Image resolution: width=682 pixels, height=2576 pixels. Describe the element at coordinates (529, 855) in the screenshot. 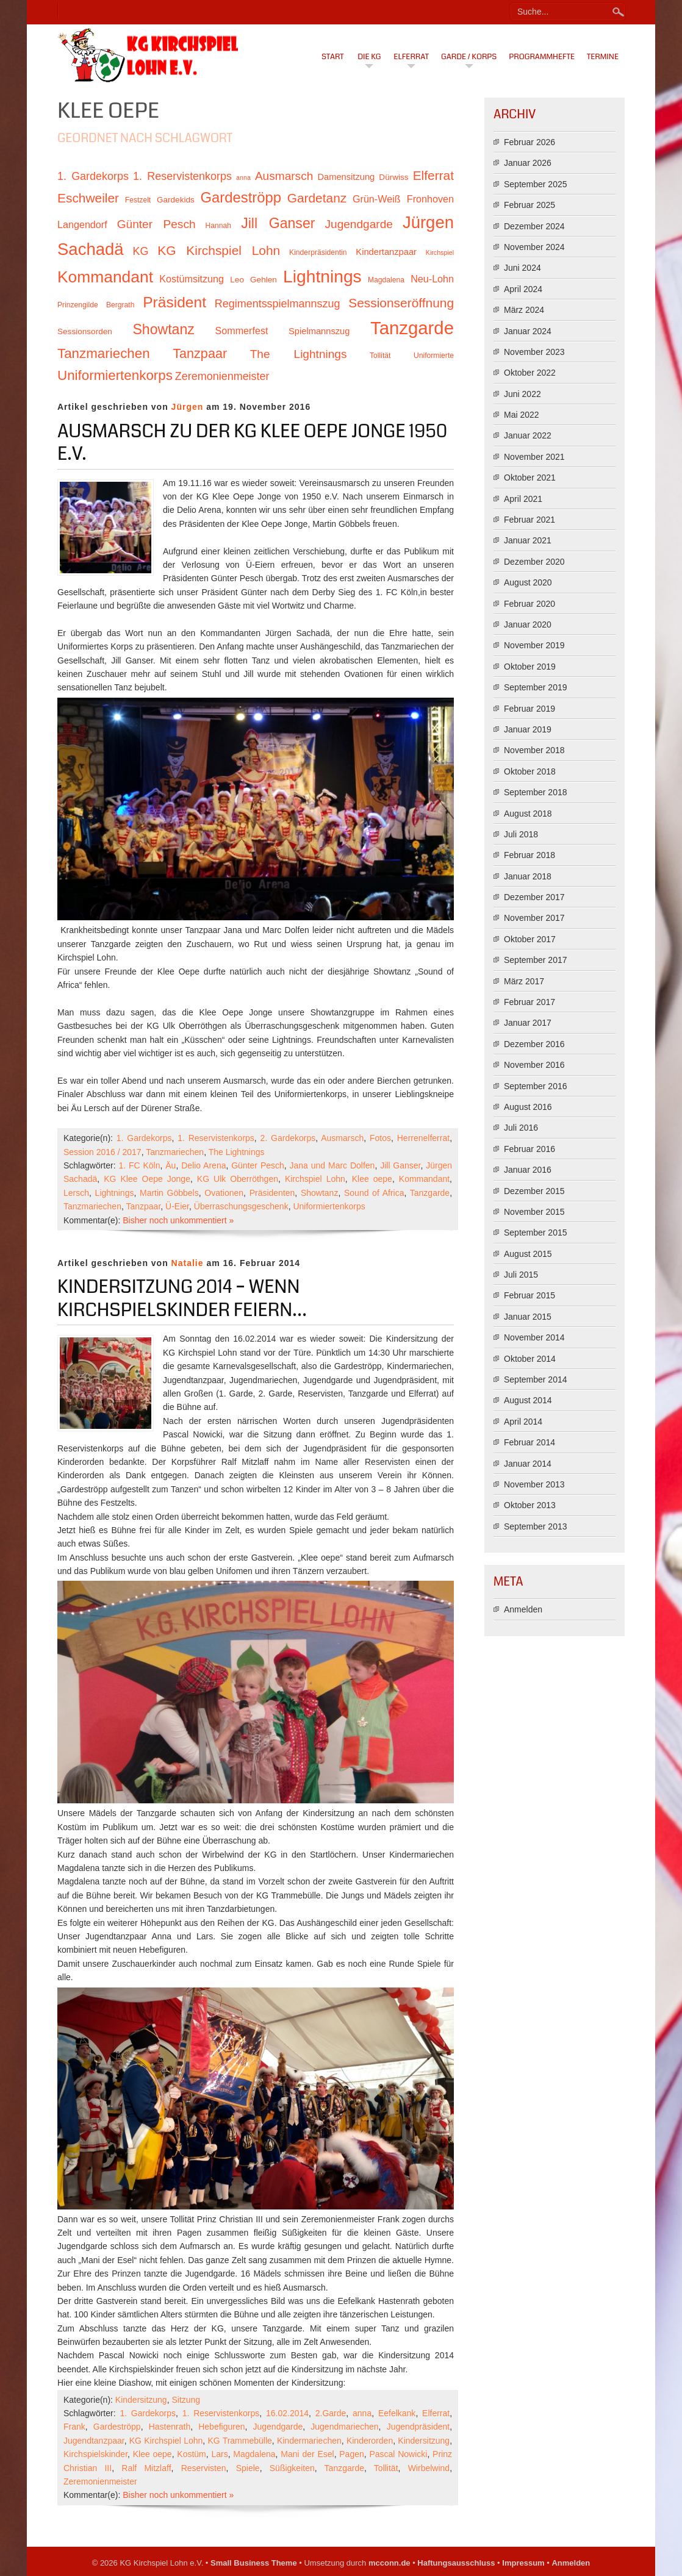

I see `Februar 2018` at that location.